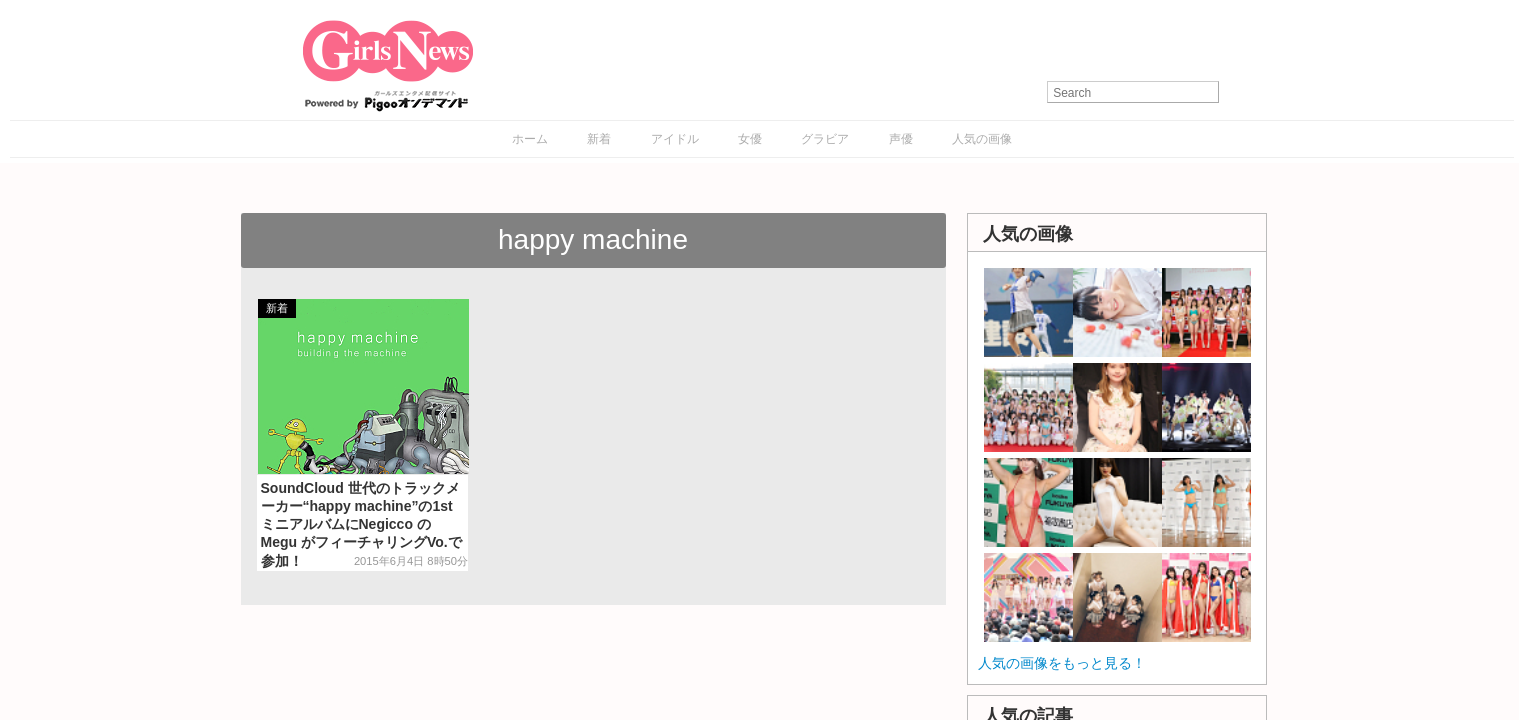 This screenshot has width=1519, height=720. I want to click on アイドル, so click(675, 139).